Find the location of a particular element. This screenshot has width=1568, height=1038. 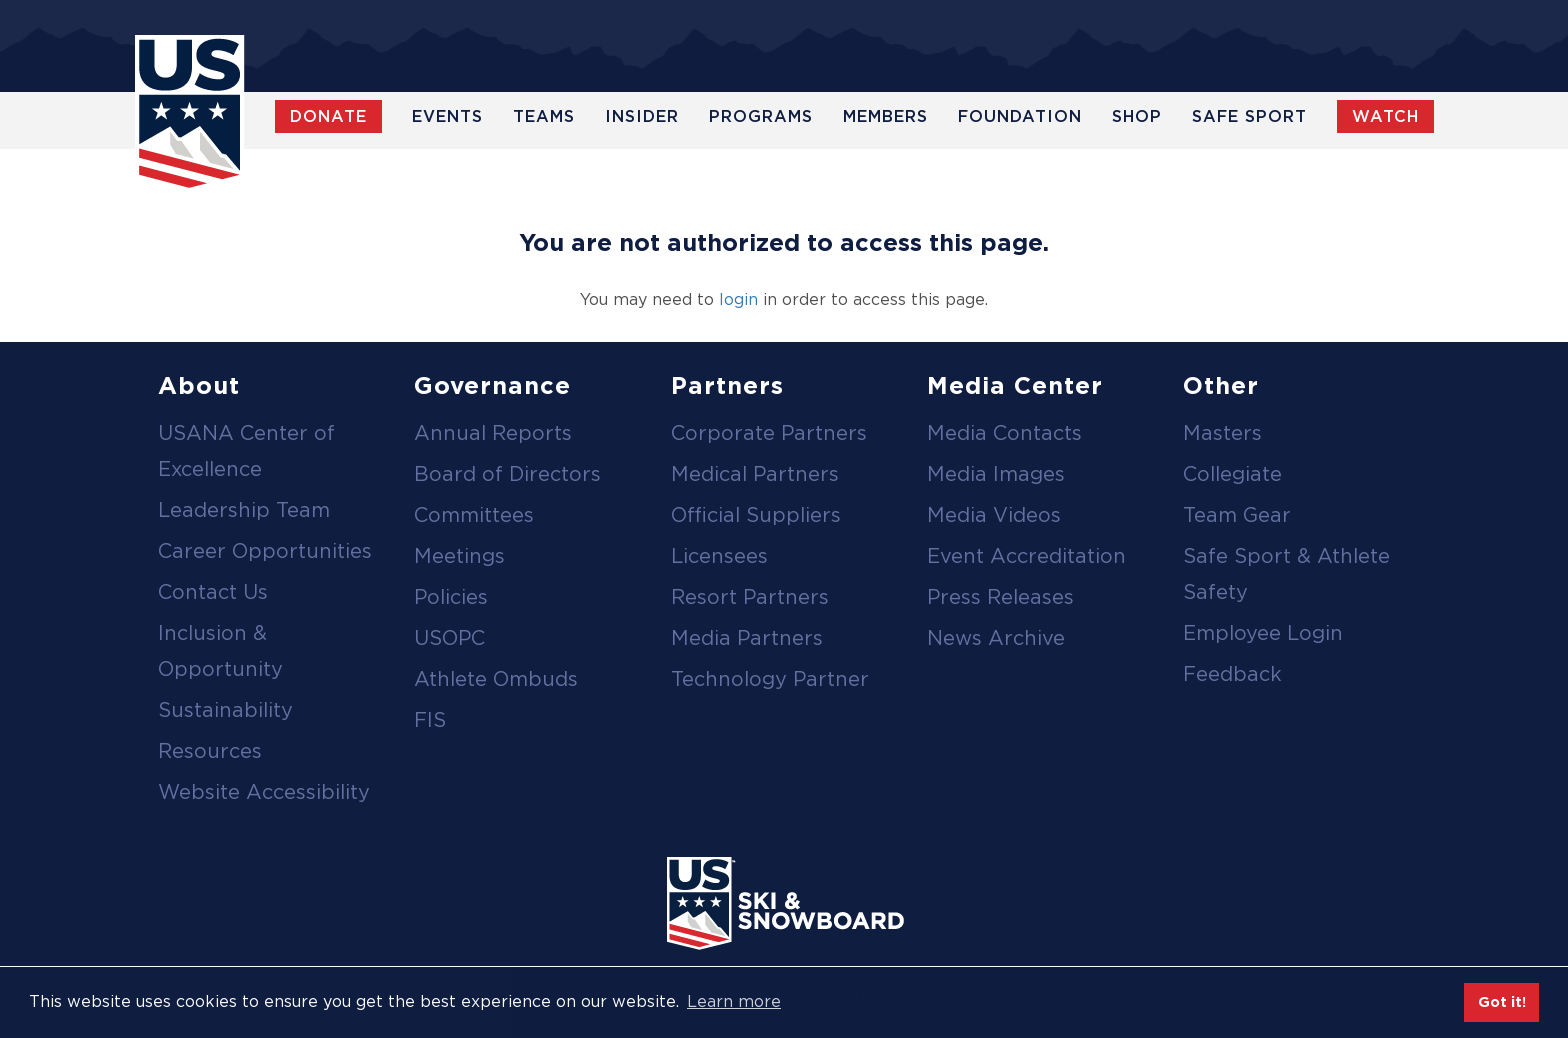

Technology Partner is located at coordinates (770, 679).